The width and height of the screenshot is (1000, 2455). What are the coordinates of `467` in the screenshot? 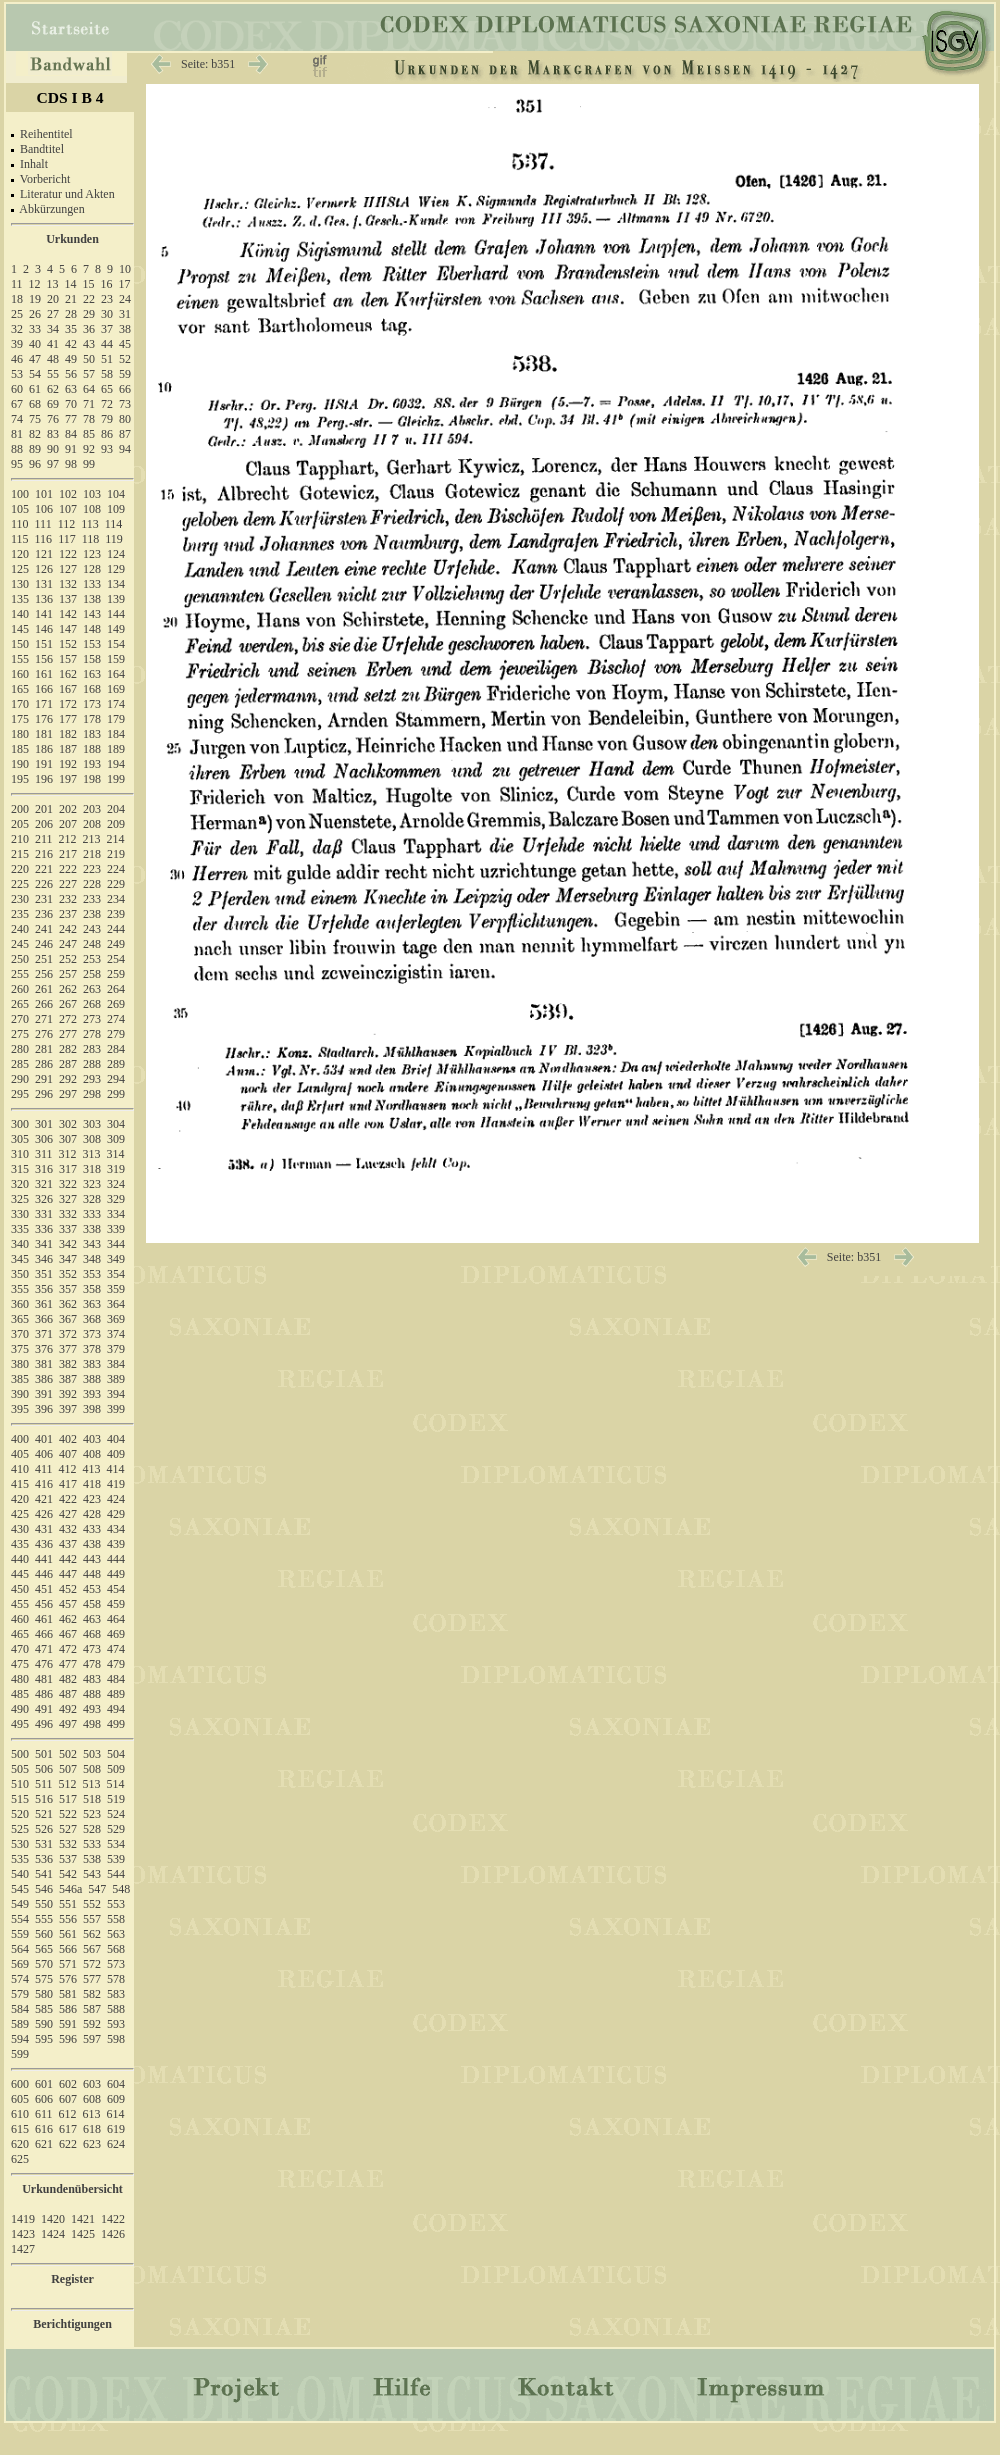 It's located at (68, 1634).